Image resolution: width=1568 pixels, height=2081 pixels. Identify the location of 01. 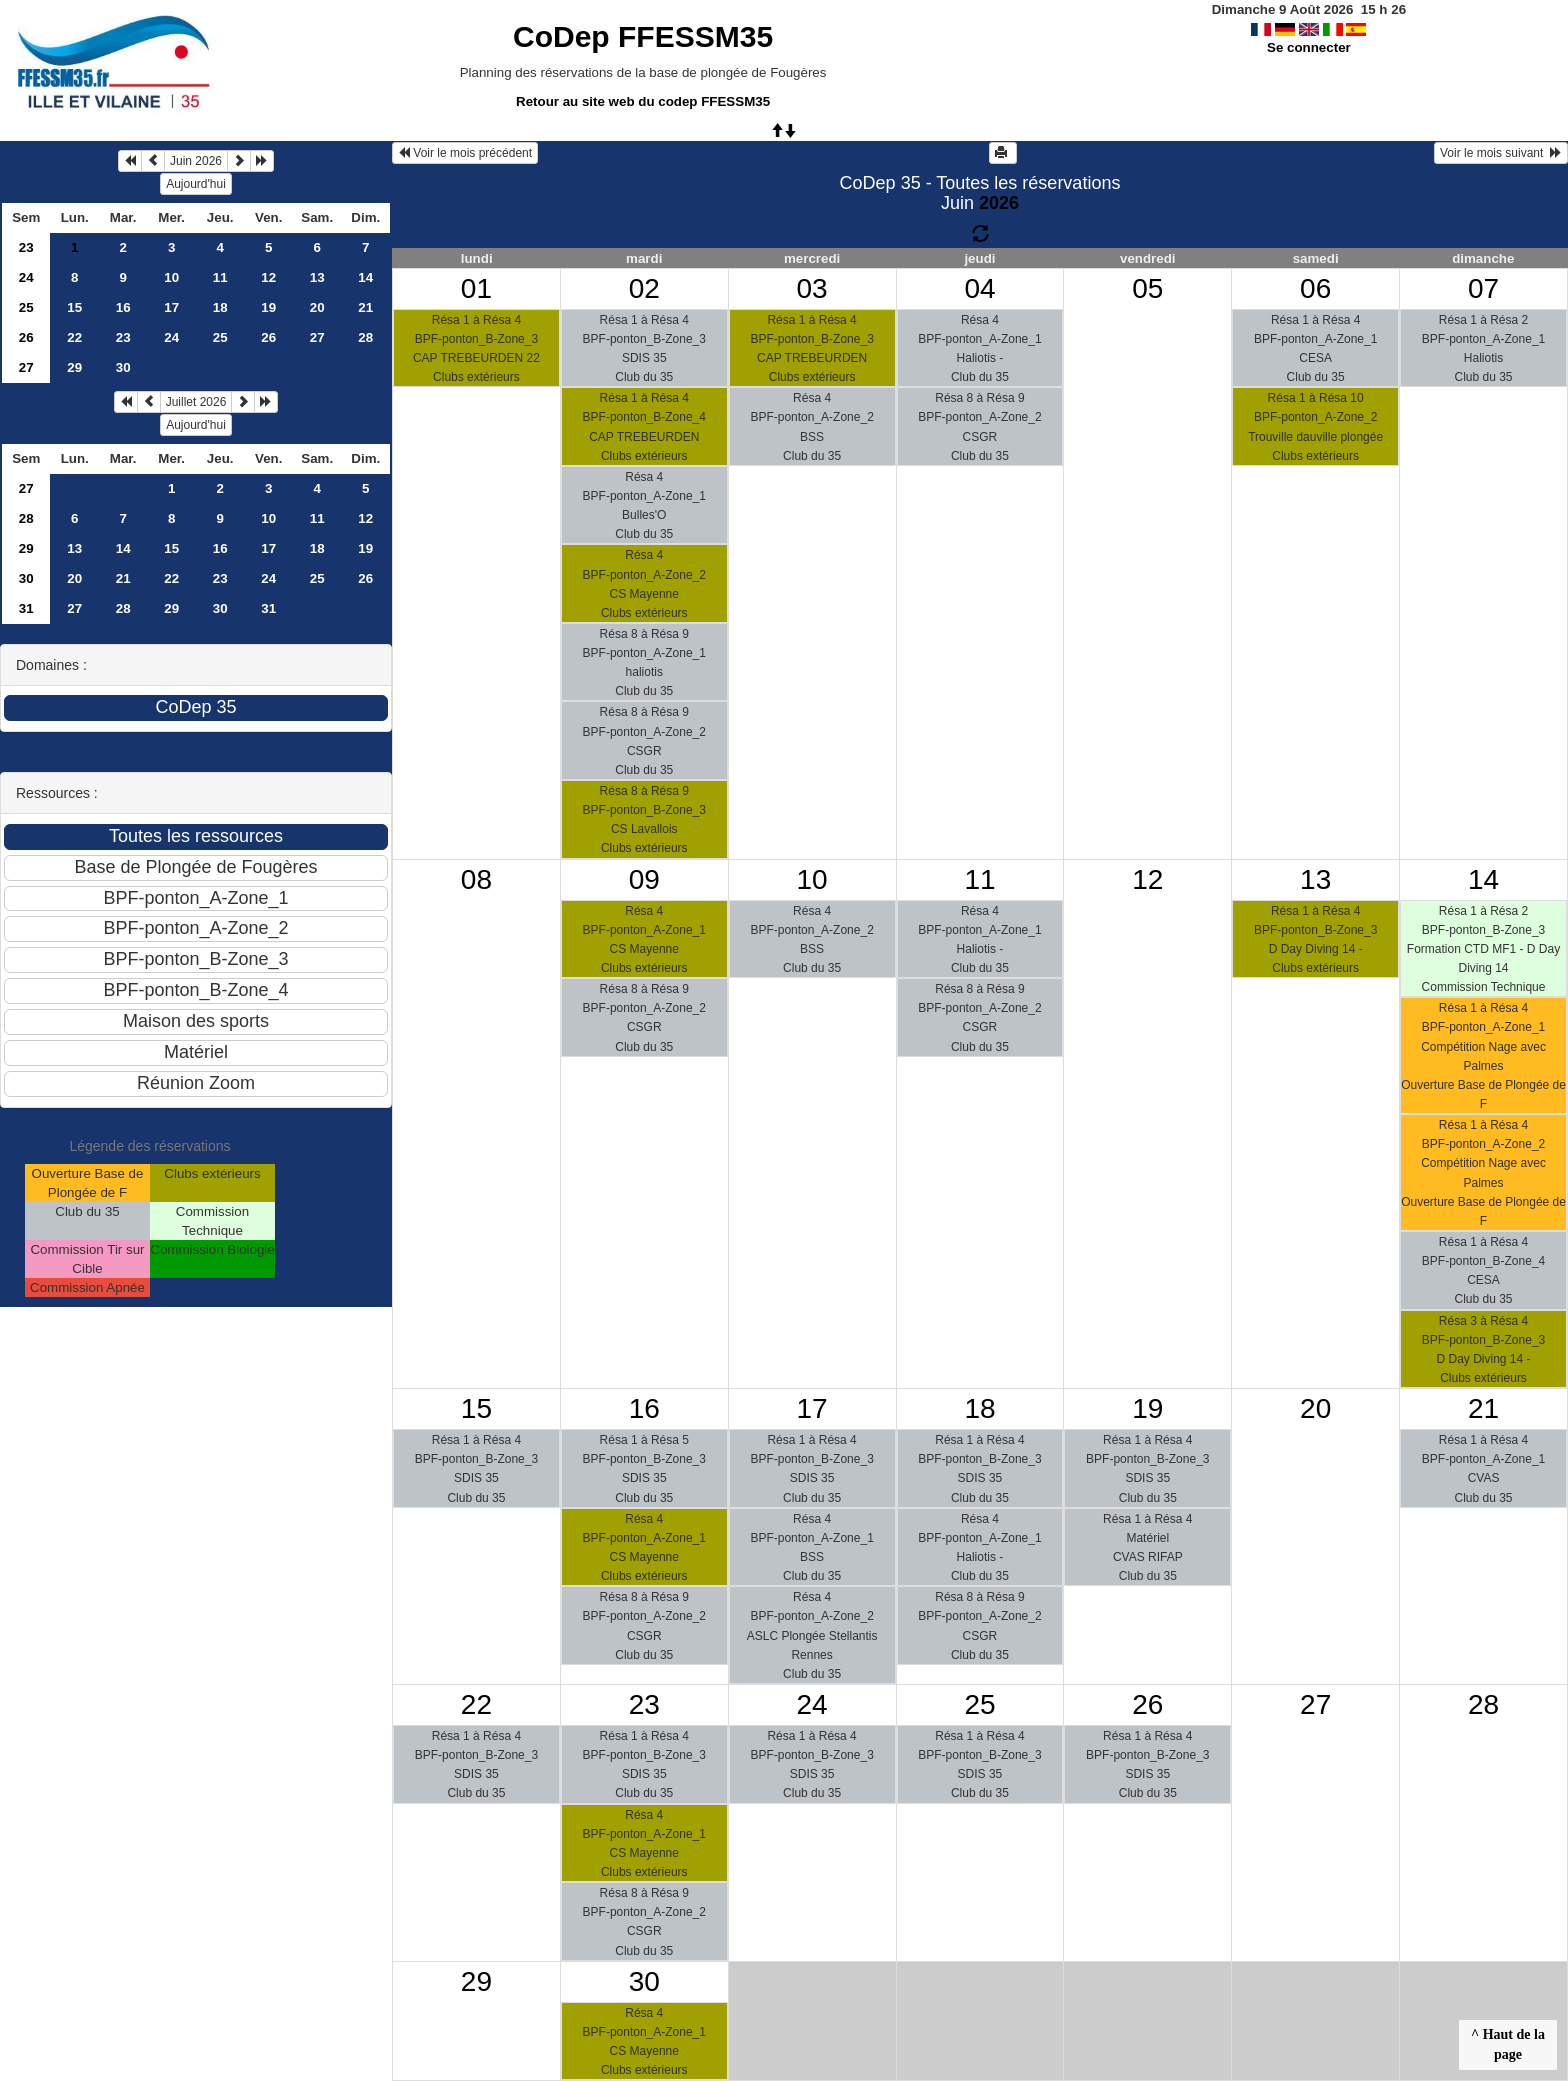
(476, 288).